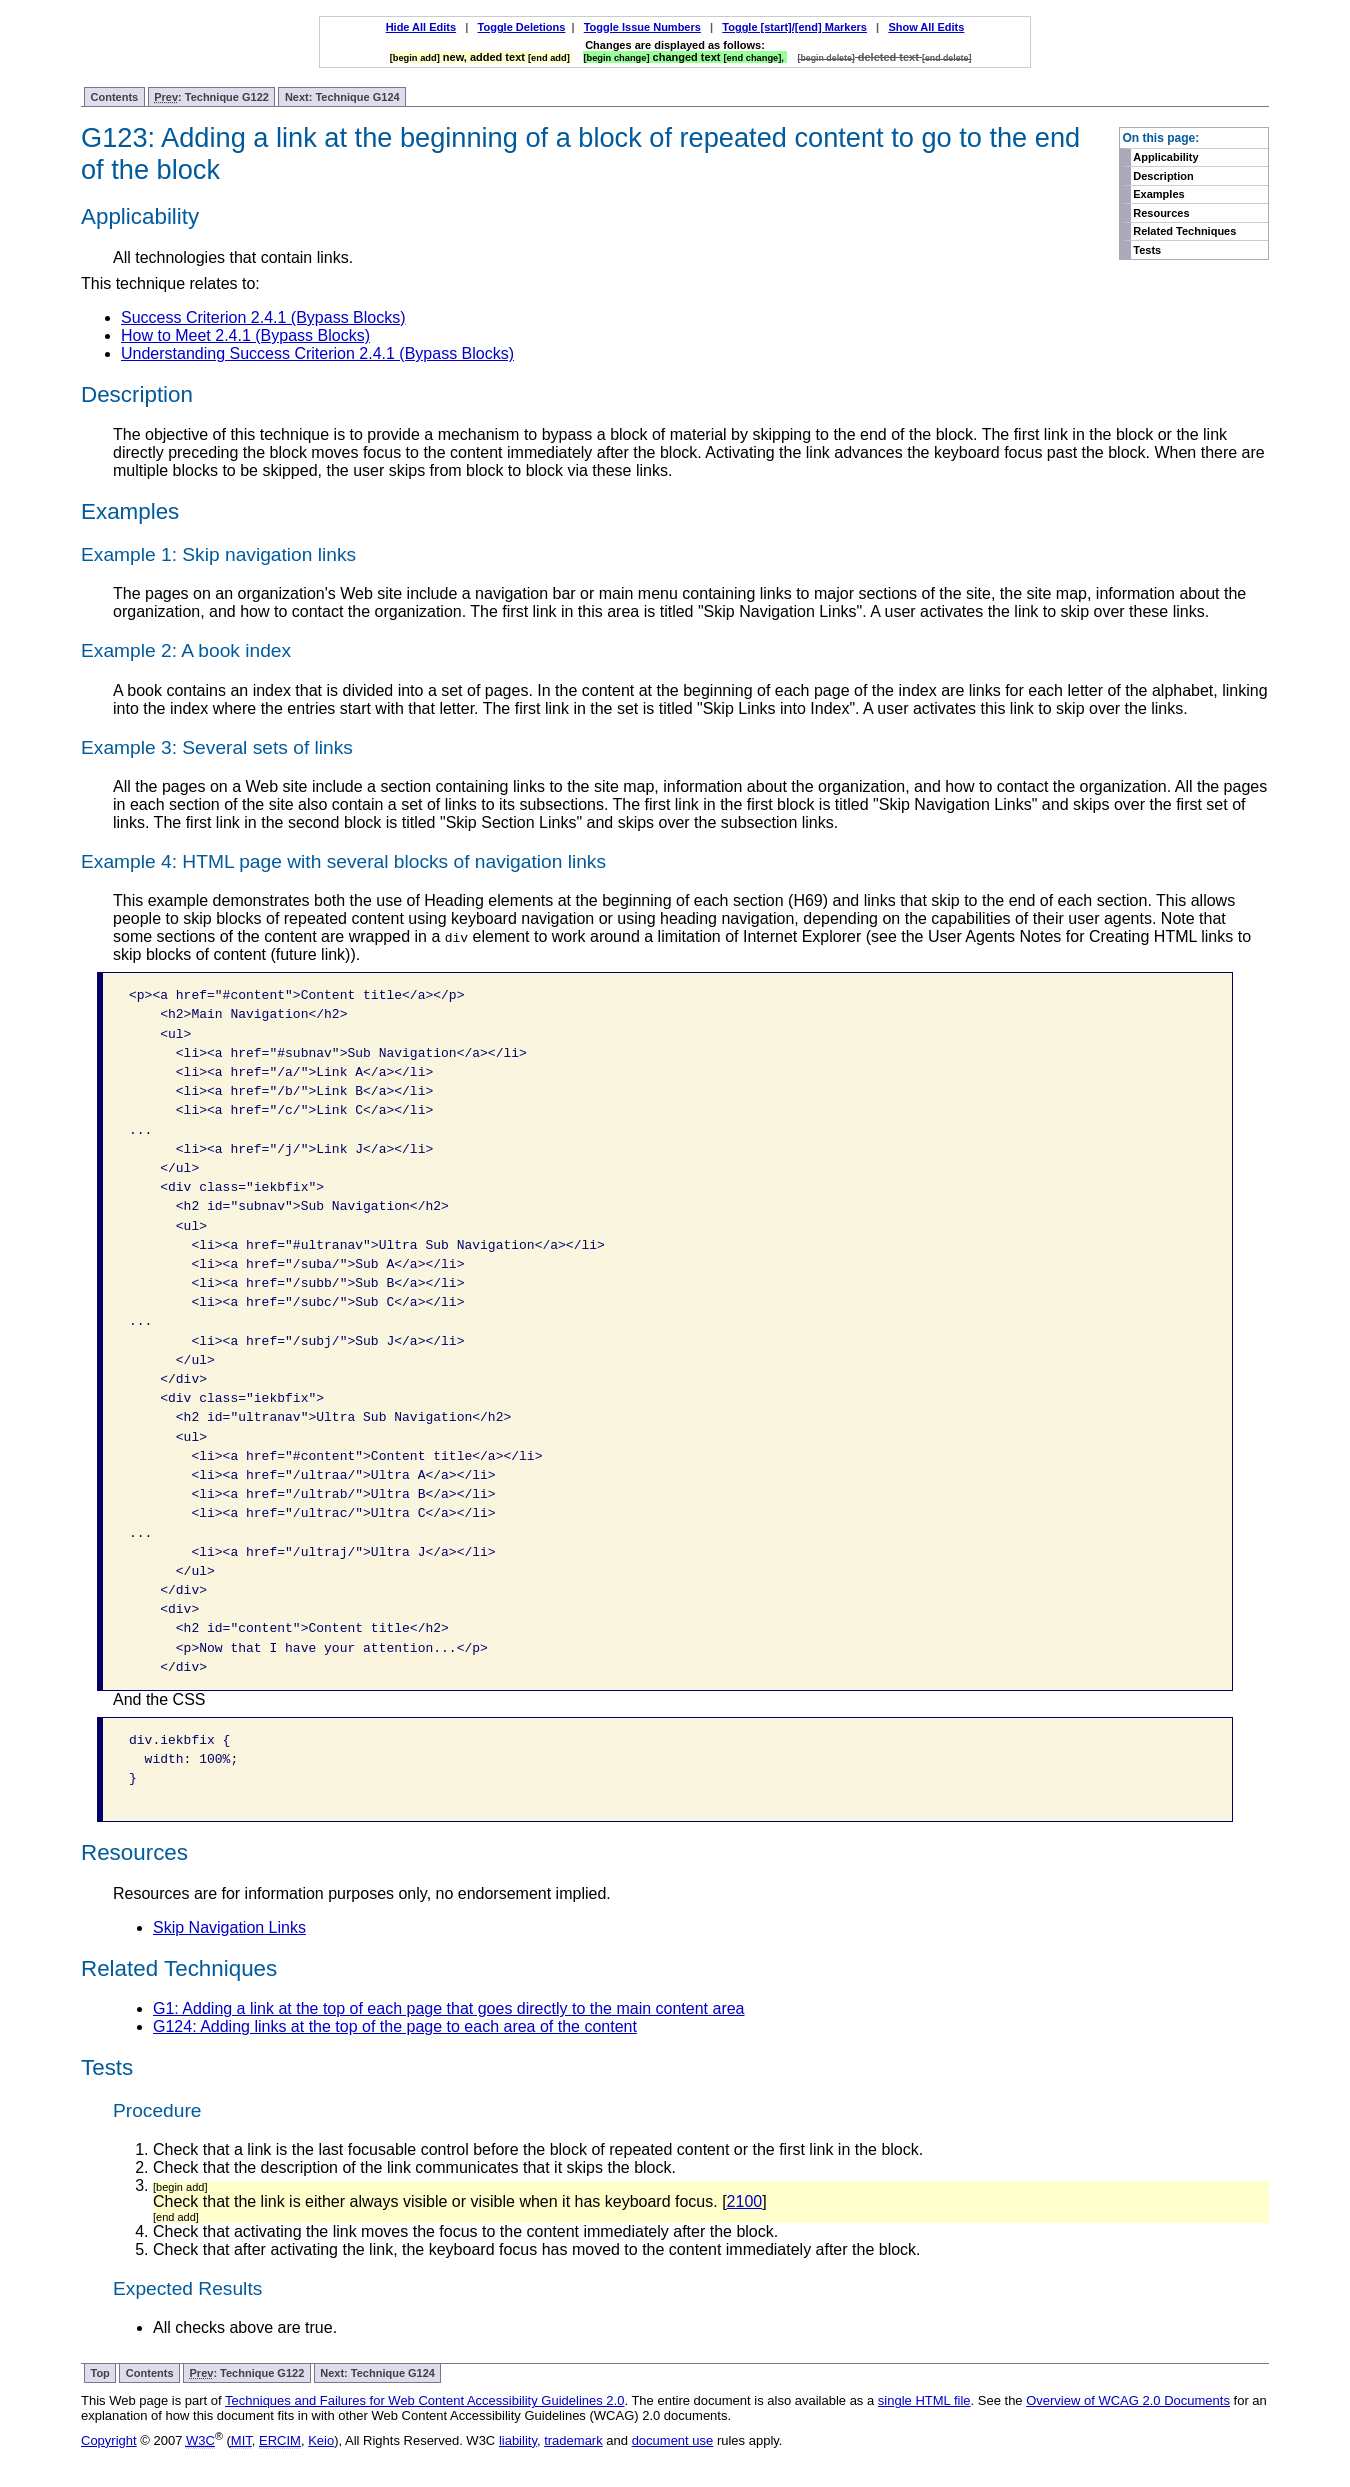 The height and width of the screenshot is (2487, 1350). I want to click on Copyright, so click(109, 2440).